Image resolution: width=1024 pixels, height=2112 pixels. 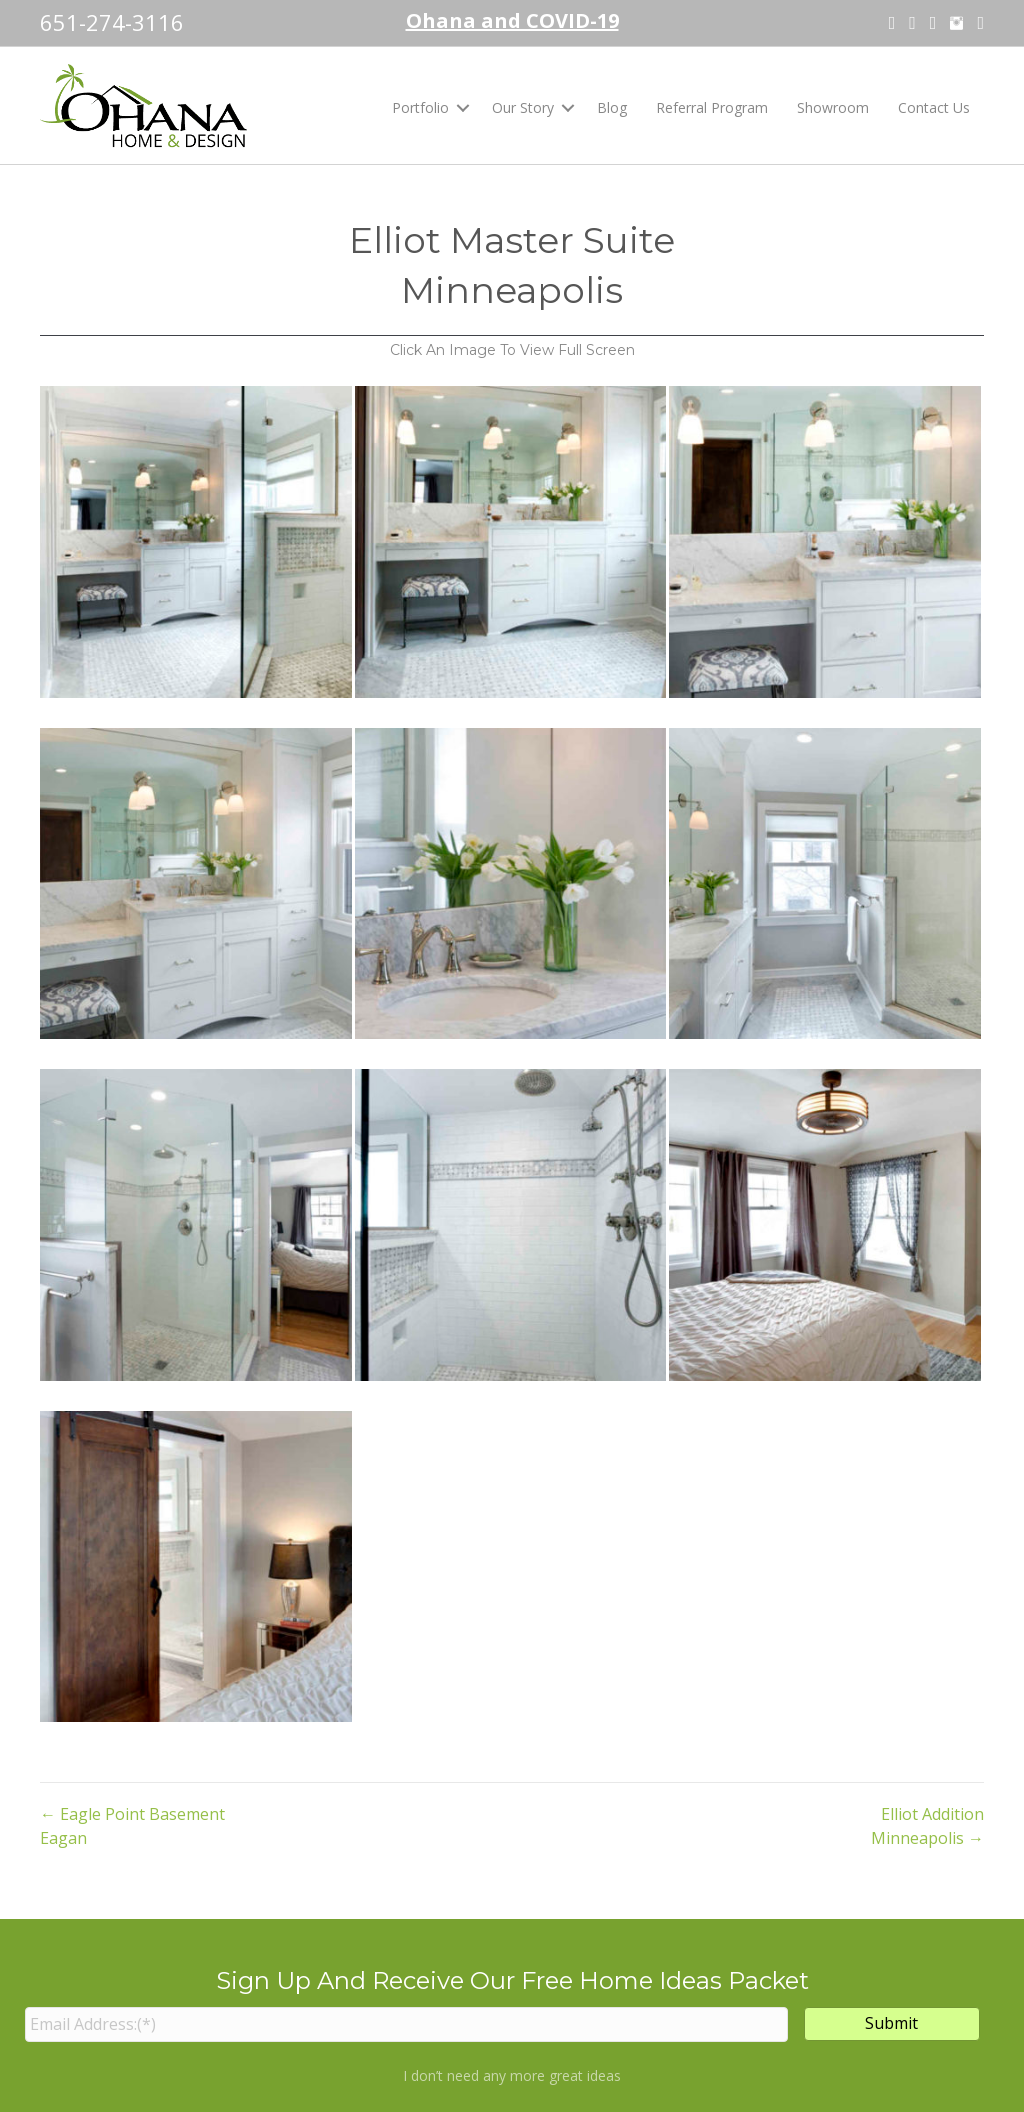 I want to click on Our Story, so click(x=523, y=107).